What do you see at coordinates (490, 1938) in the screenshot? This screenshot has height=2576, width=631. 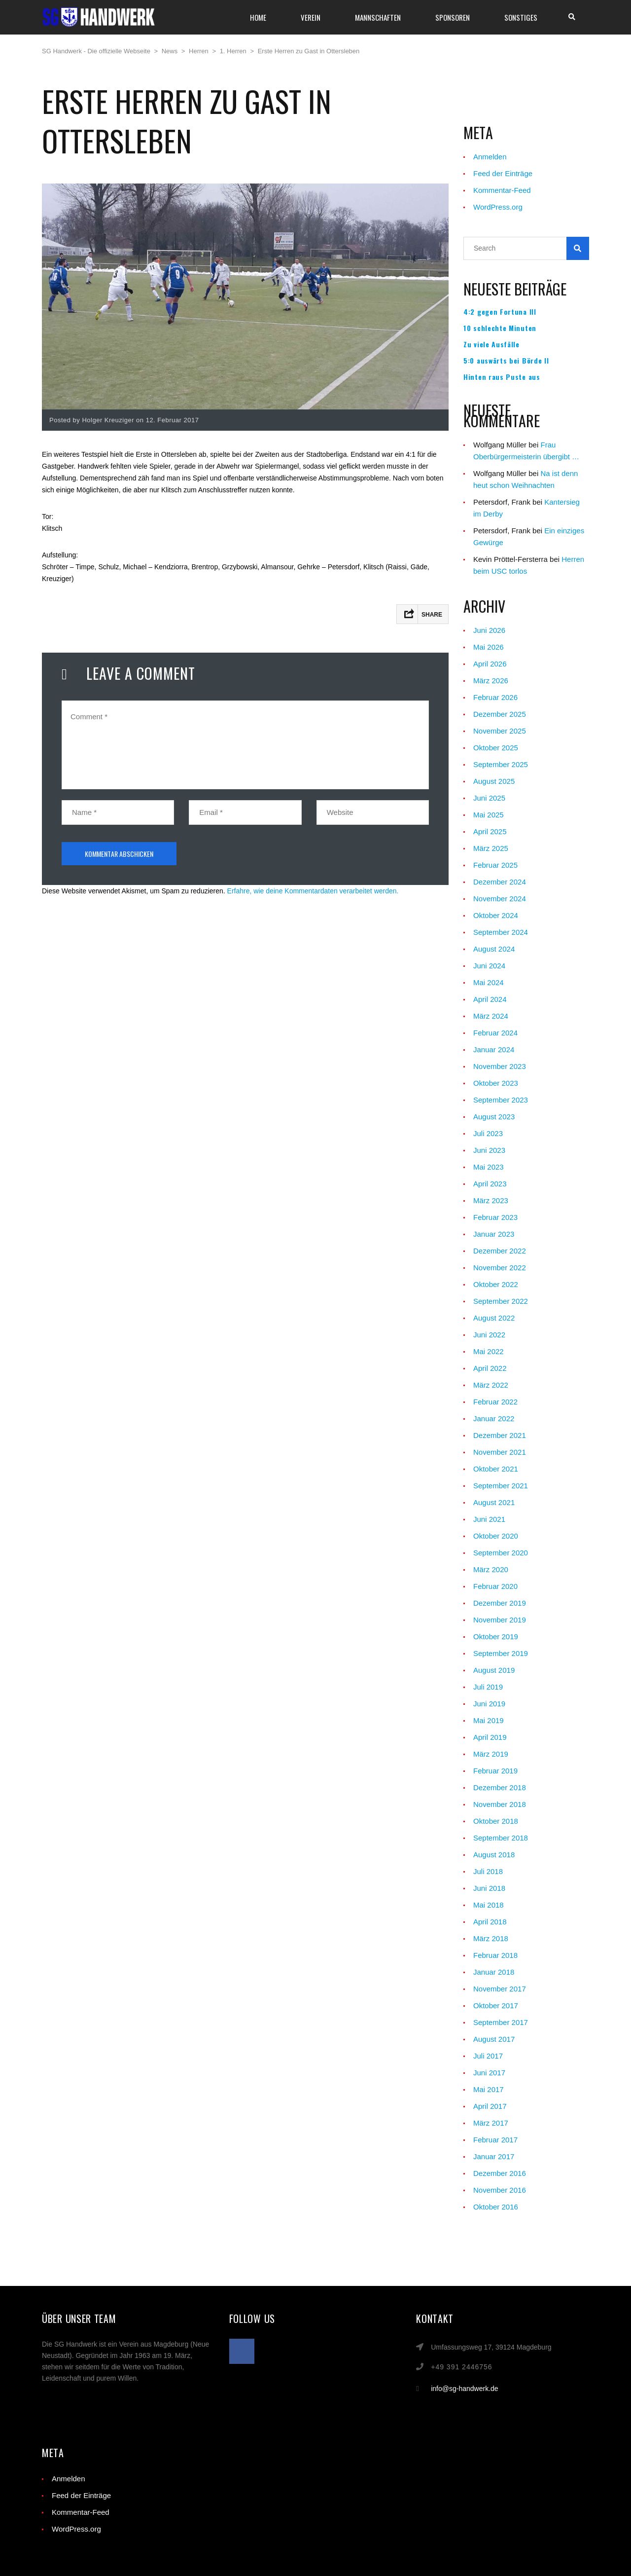 I see `März 2018` at bounding box center [490, 1938].